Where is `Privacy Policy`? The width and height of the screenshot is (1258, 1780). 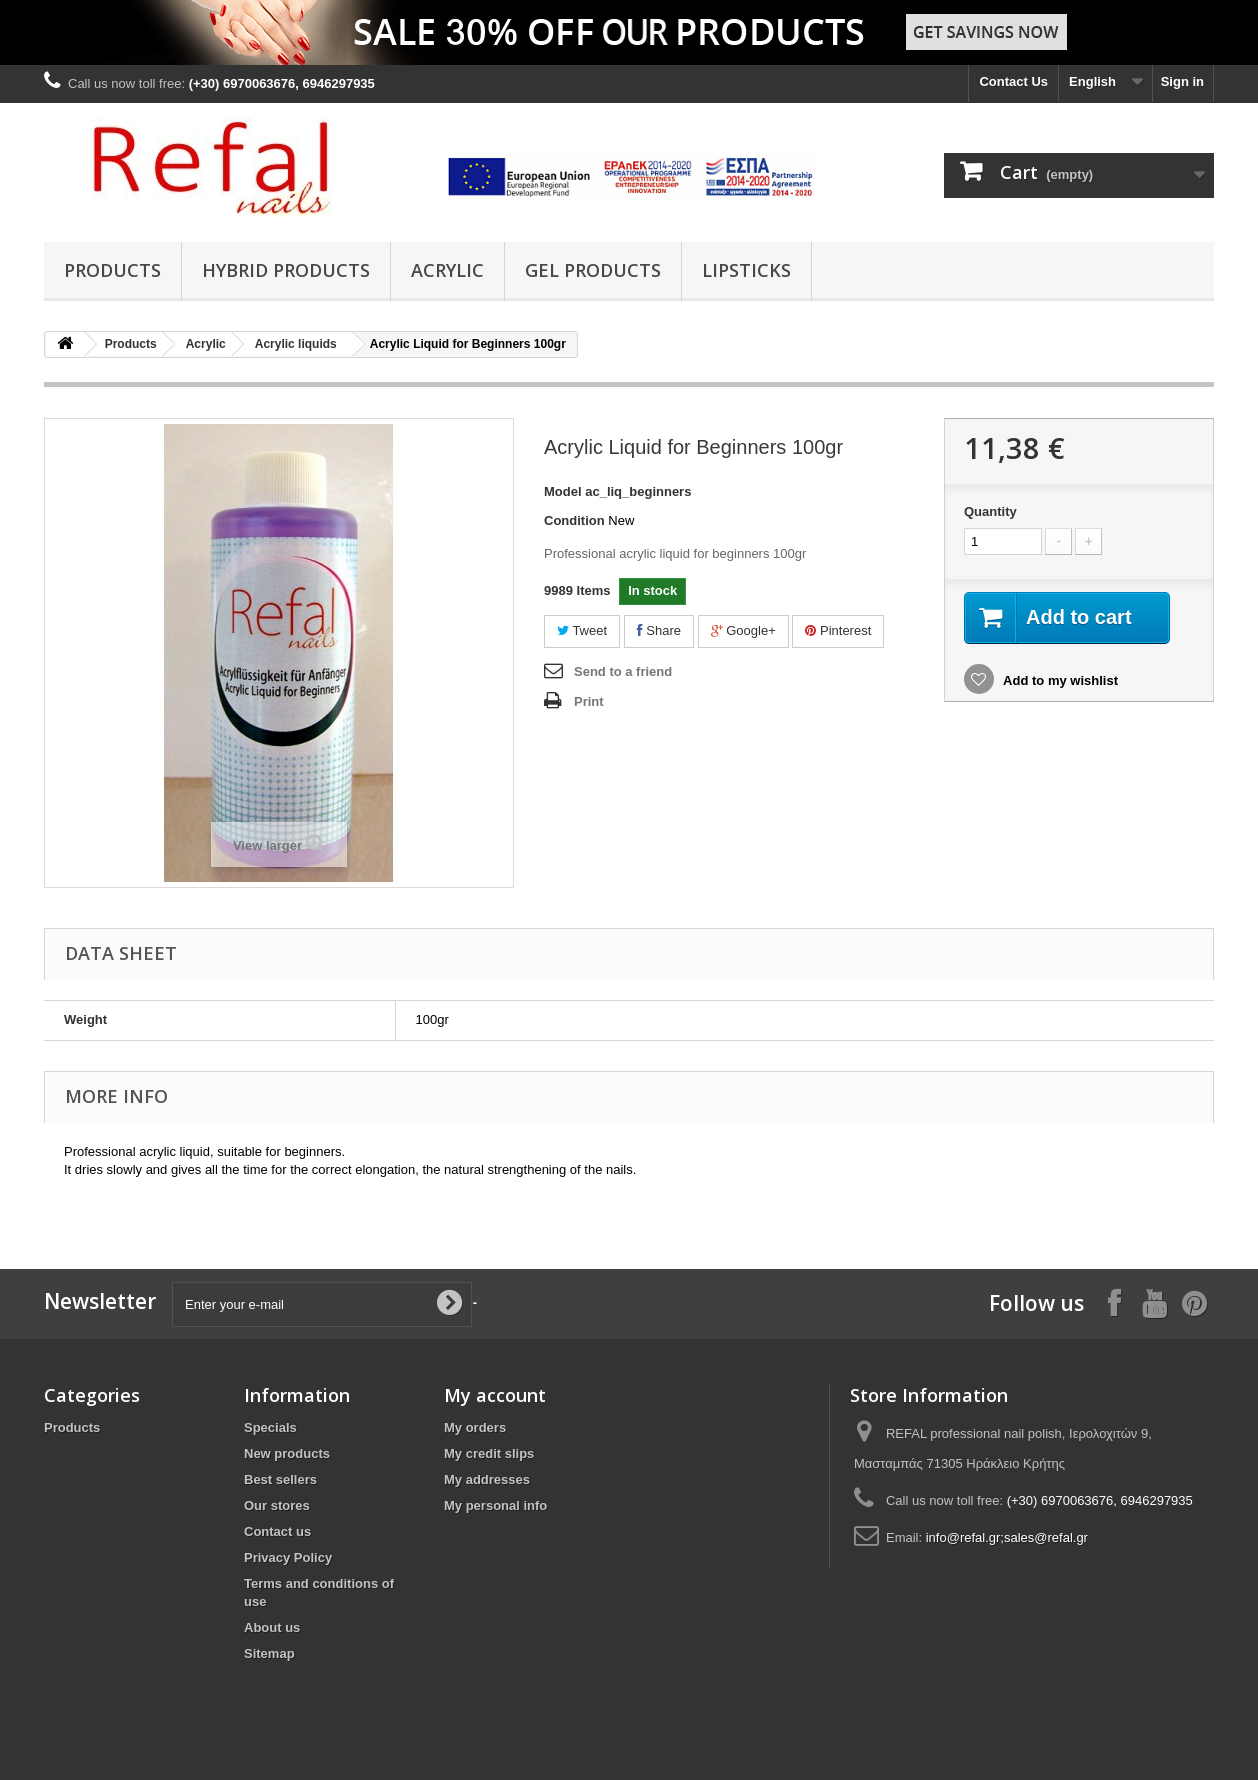
Privacy Policy is located at coordinates (288, 1557).